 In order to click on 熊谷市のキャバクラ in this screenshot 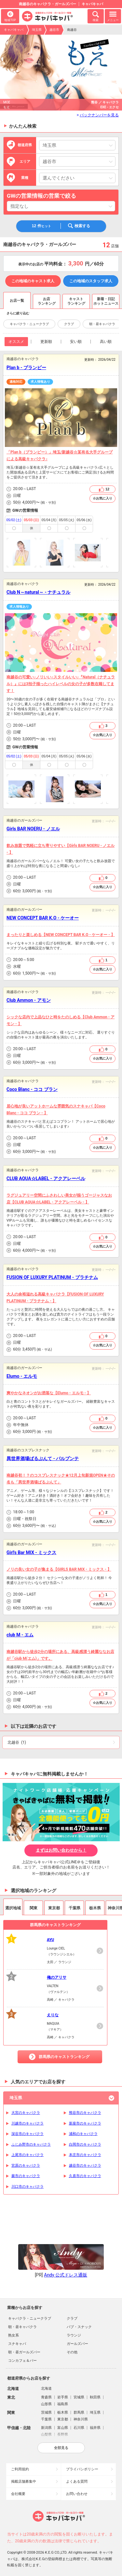, I will do `click(85, 2113)`.